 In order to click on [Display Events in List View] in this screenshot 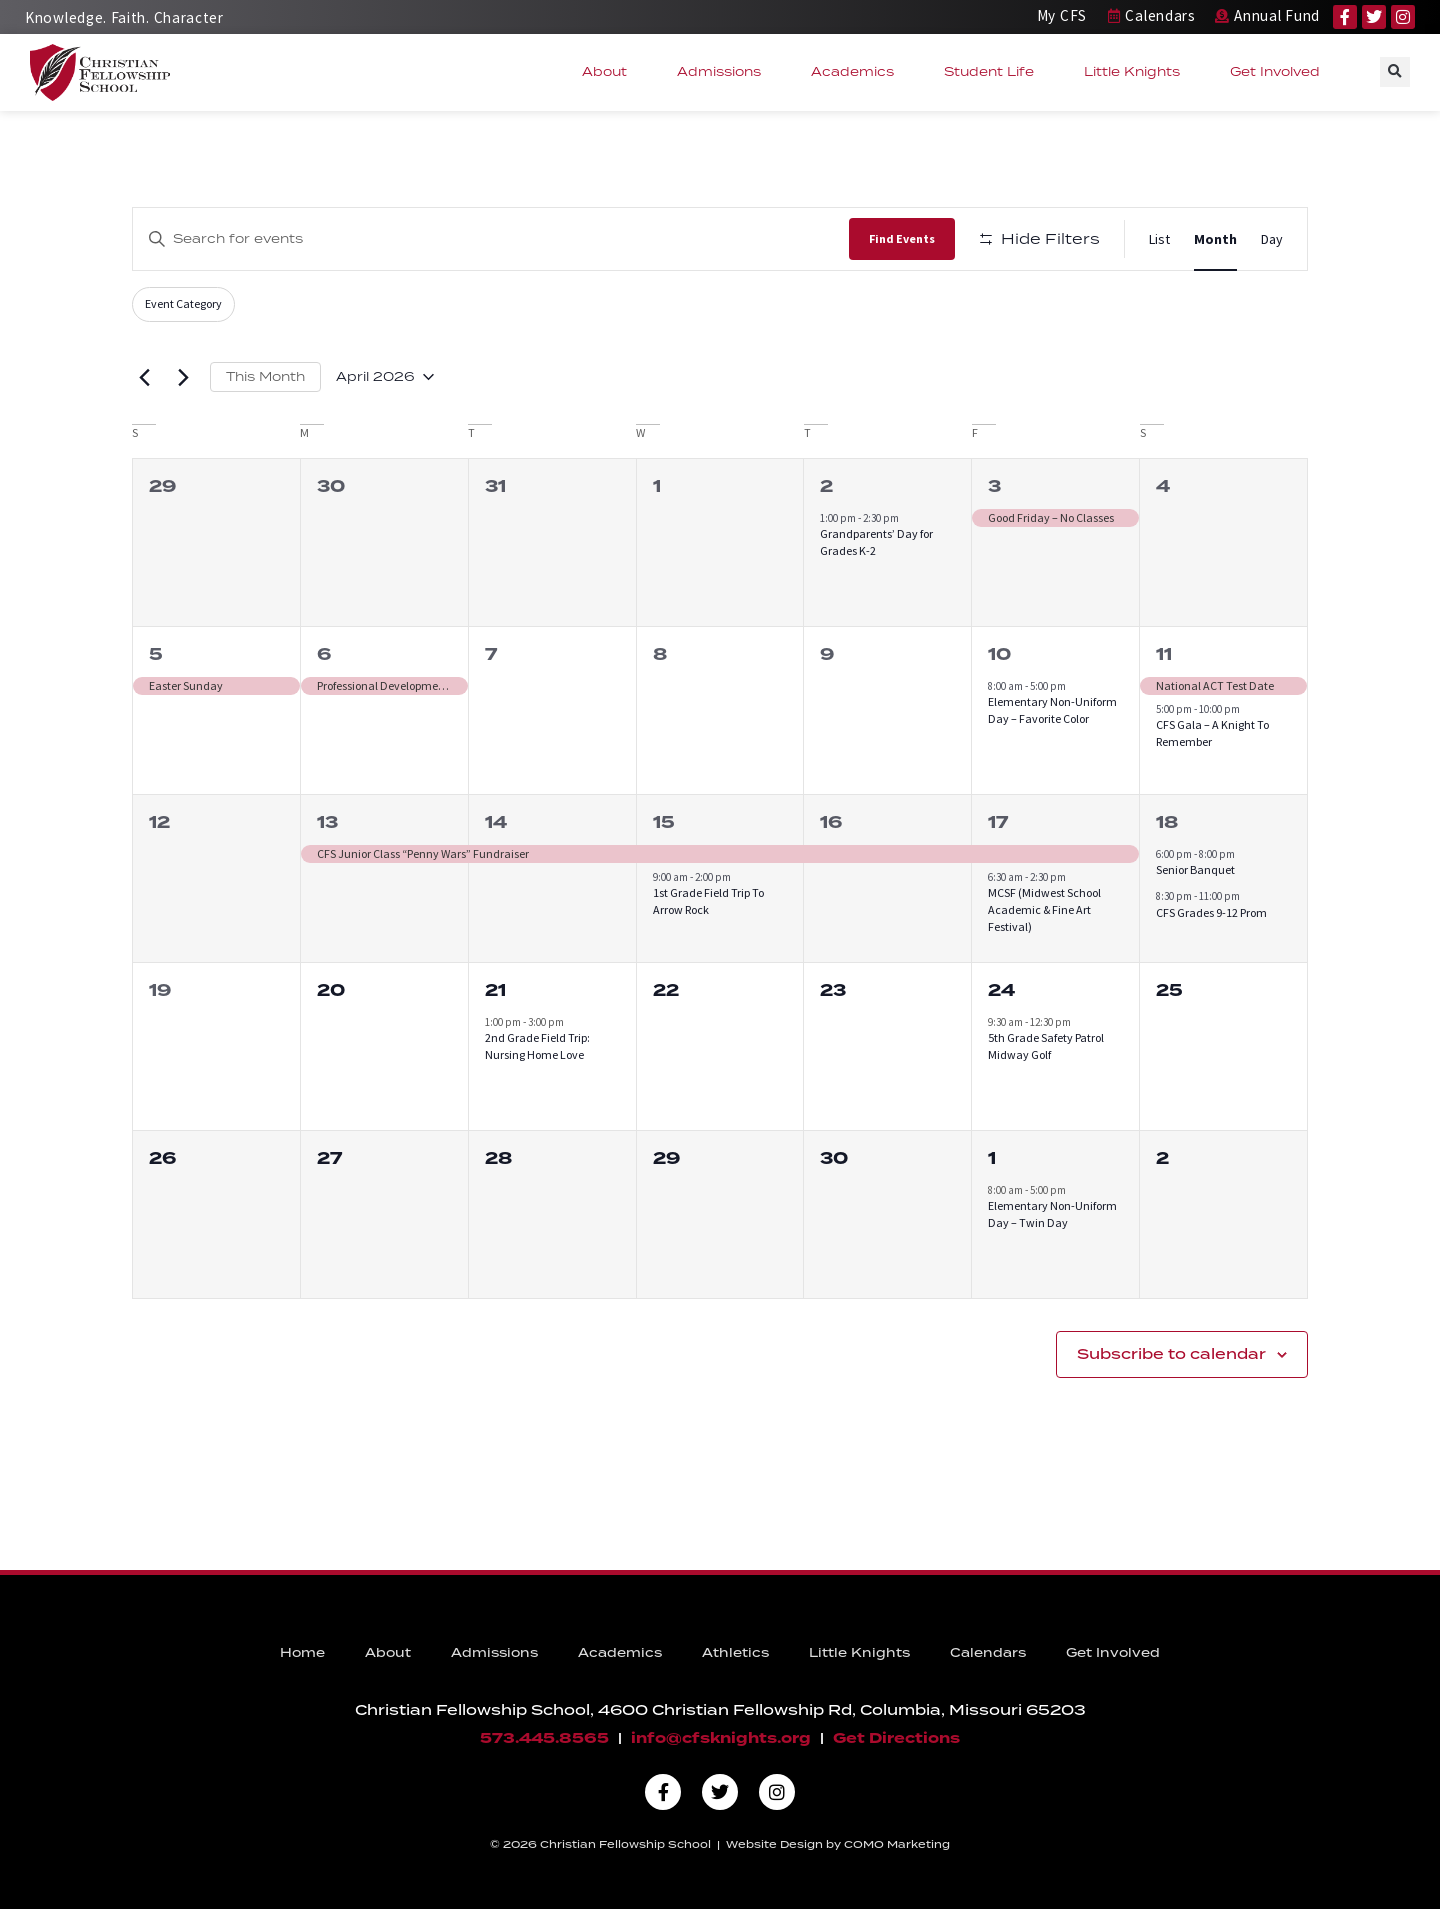, I will do `click(1159, 239)`.